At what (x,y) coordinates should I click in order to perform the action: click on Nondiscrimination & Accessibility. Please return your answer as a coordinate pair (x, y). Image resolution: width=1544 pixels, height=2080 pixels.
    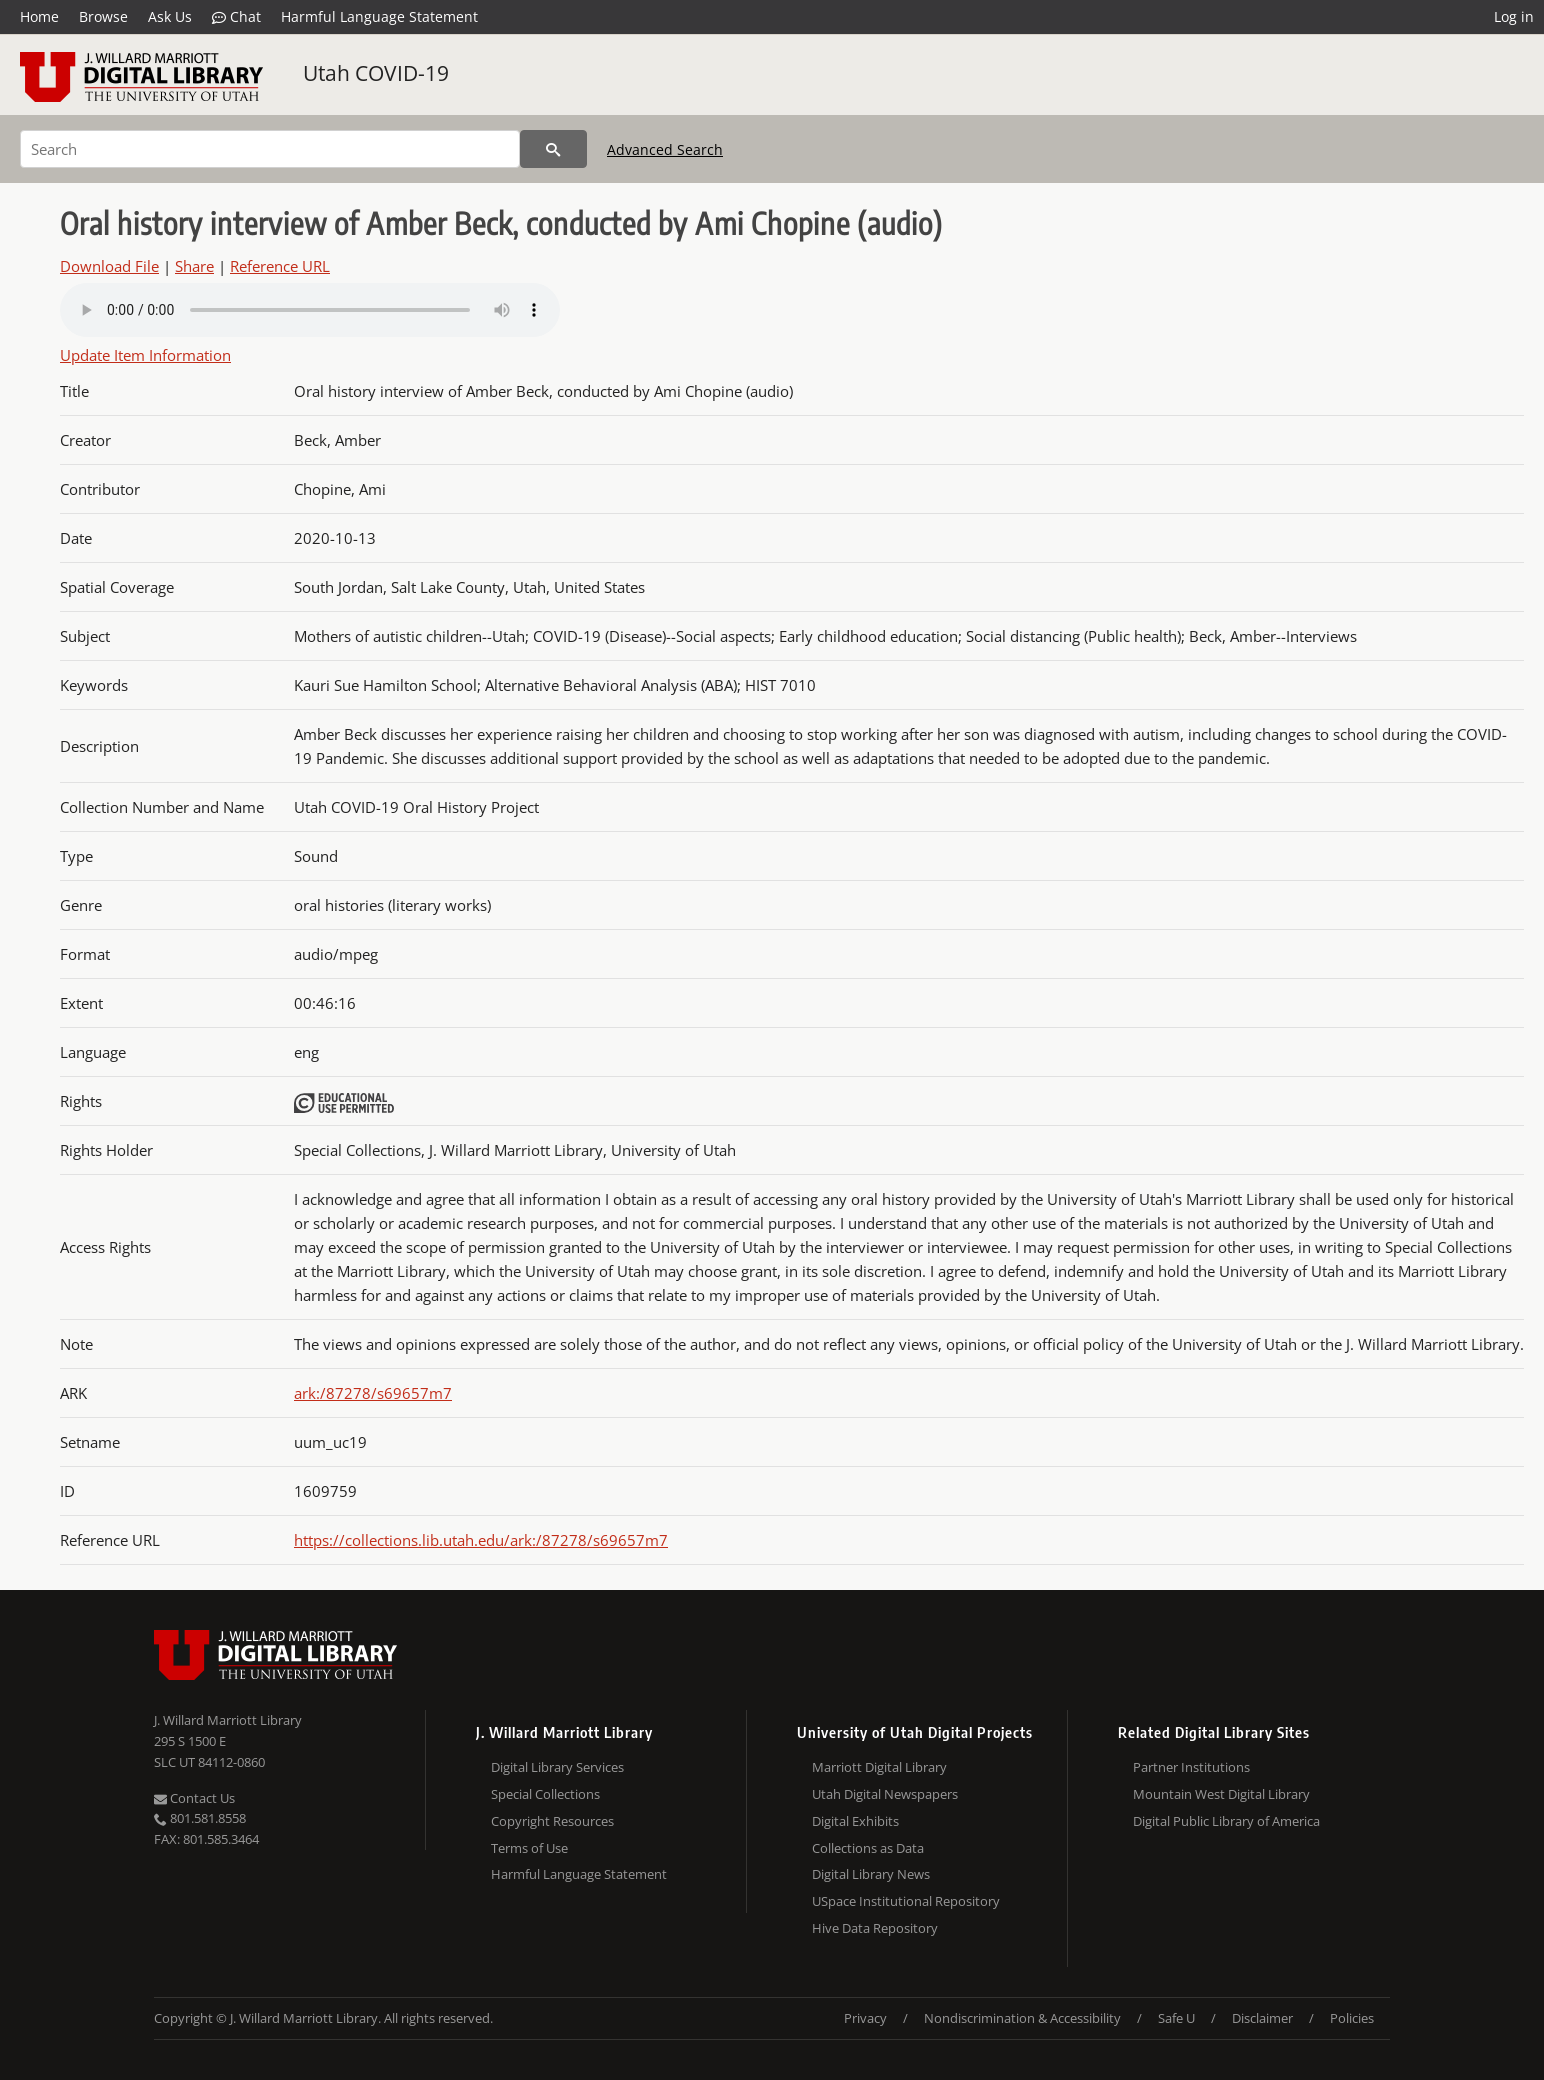
    Looking at the image, I should click on (1022, 2018).